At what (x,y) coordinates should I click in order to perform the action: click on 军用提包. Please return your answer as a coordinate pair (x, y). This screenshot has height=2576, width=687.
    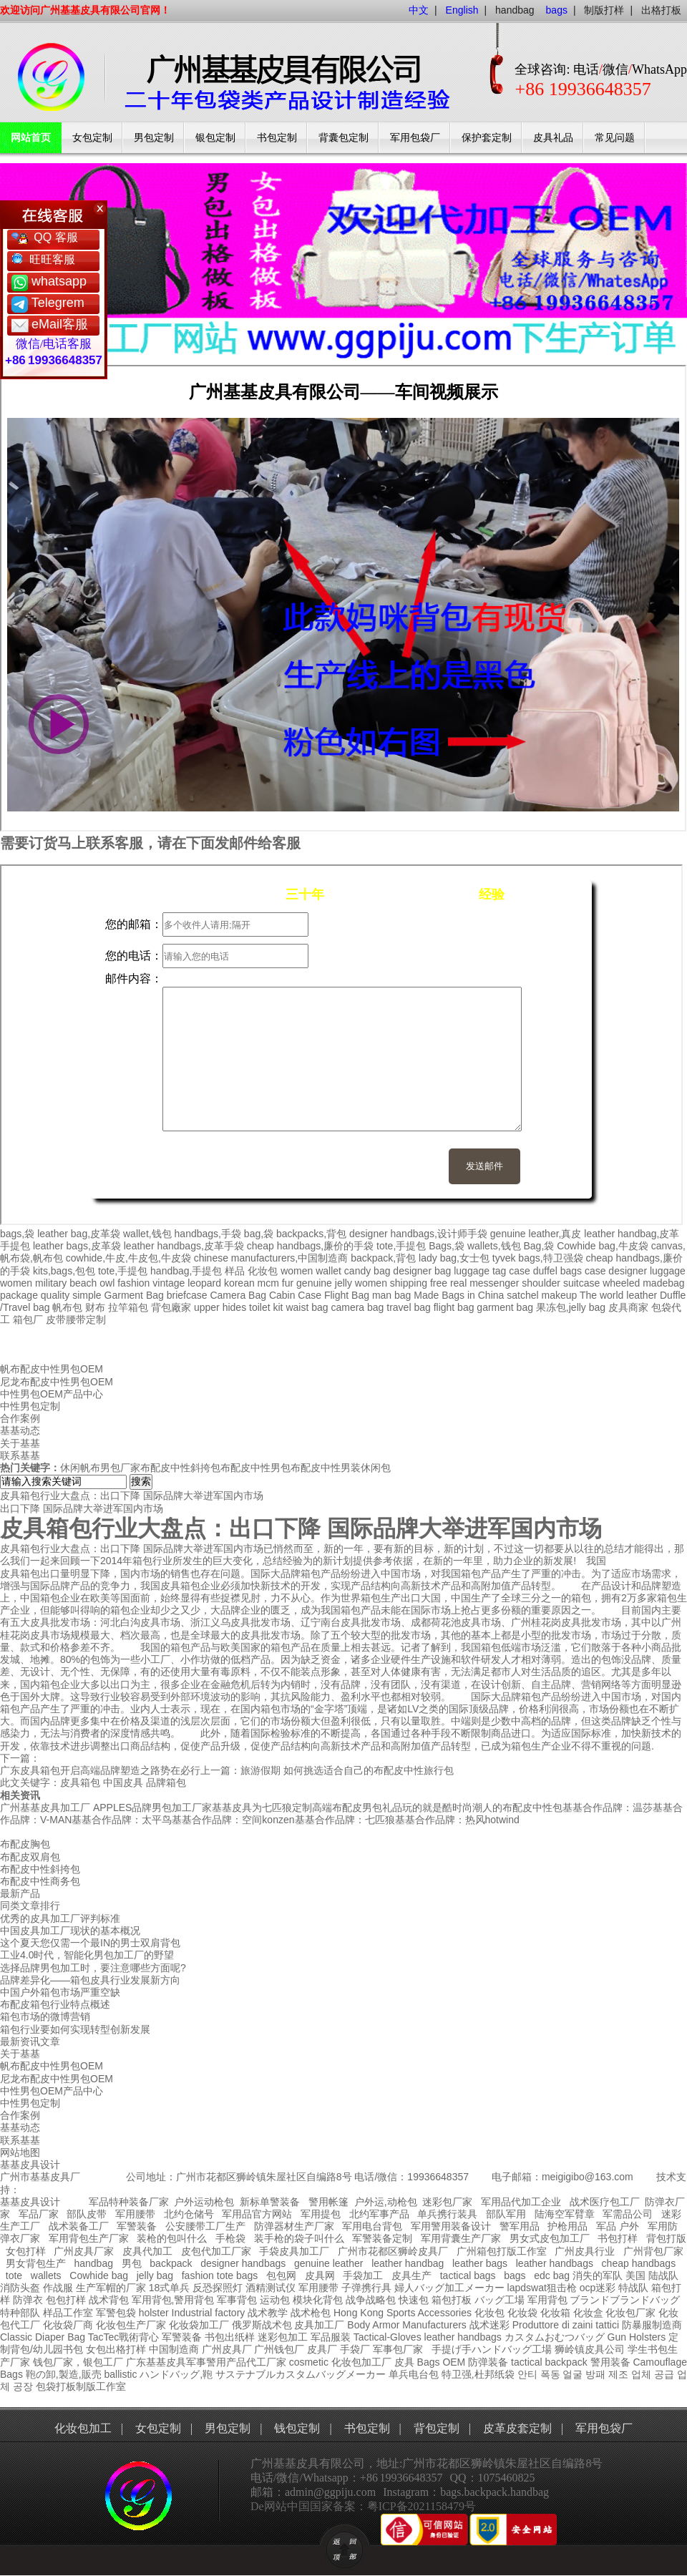
    Looking at the image, I should click on (321, 2214).